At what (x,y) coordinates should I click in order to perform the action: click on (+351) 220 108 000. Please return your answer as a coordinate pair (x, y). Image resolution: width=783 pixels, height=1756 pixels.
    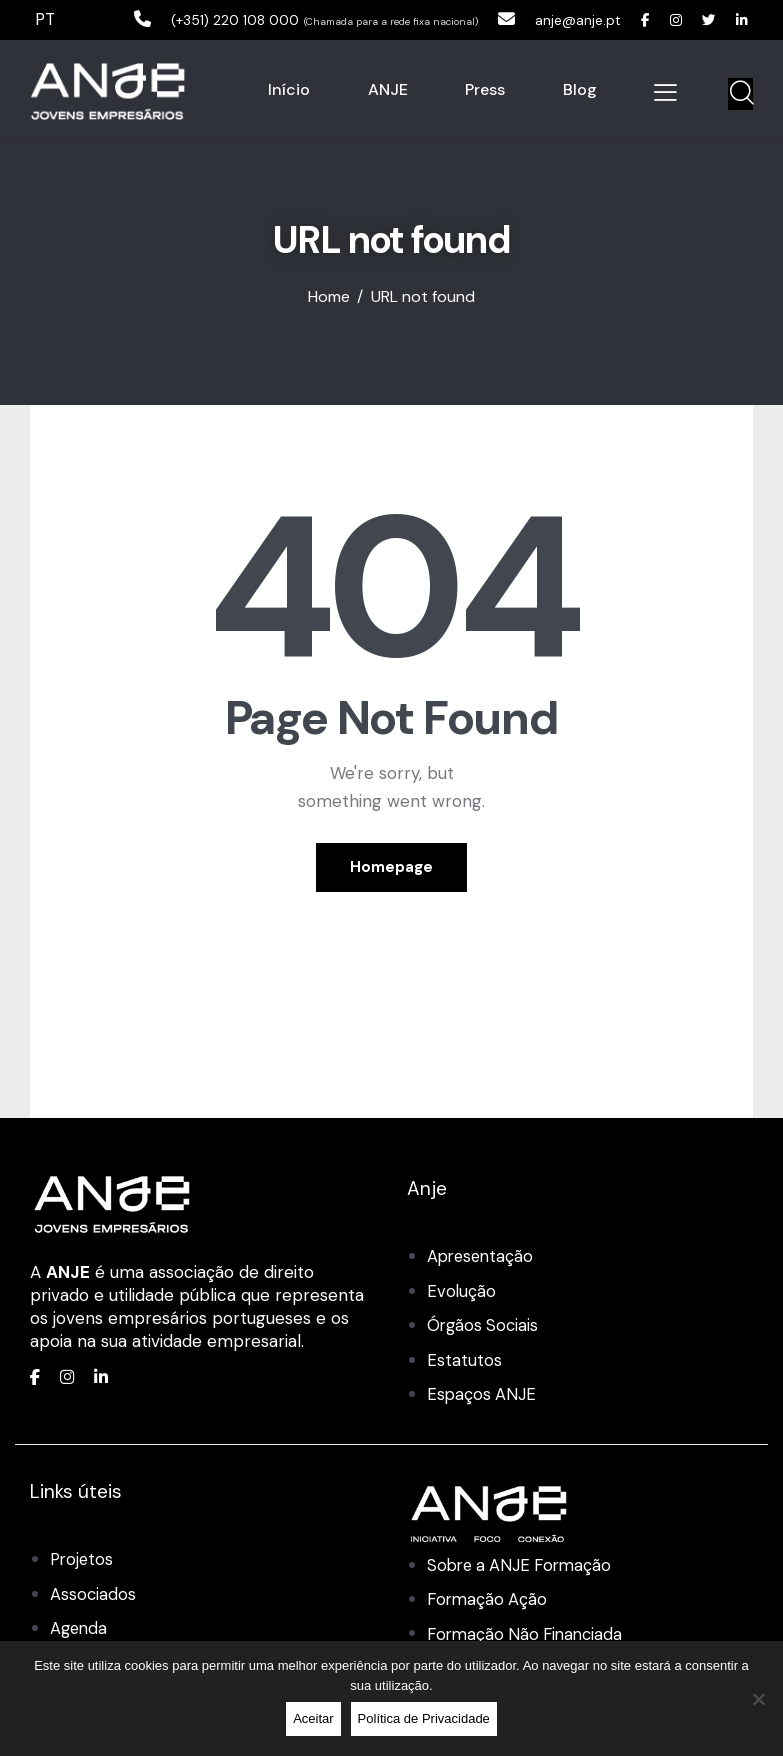
    Looking at the image, I should click on (195, 19).